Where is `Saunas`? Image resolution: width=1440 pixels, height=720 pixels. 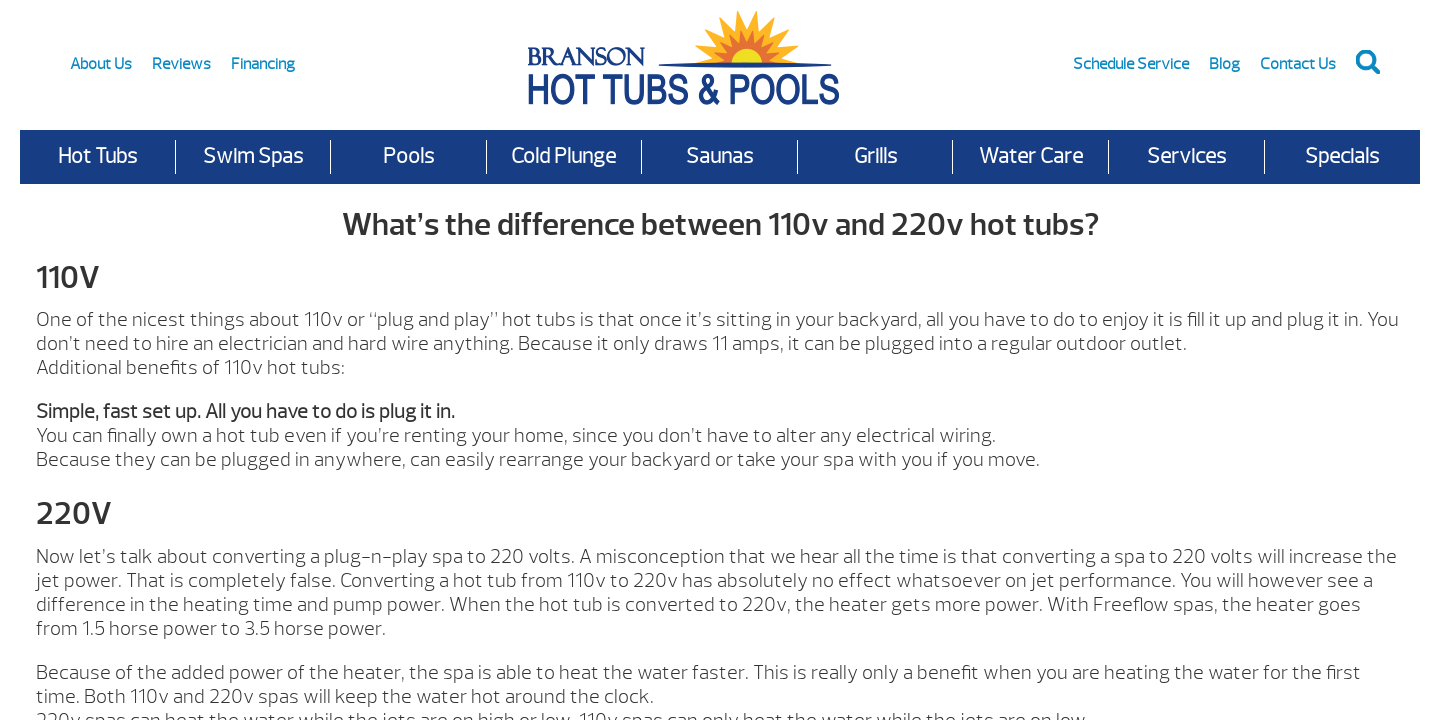 Saunas is located at coordinates (719, 156).